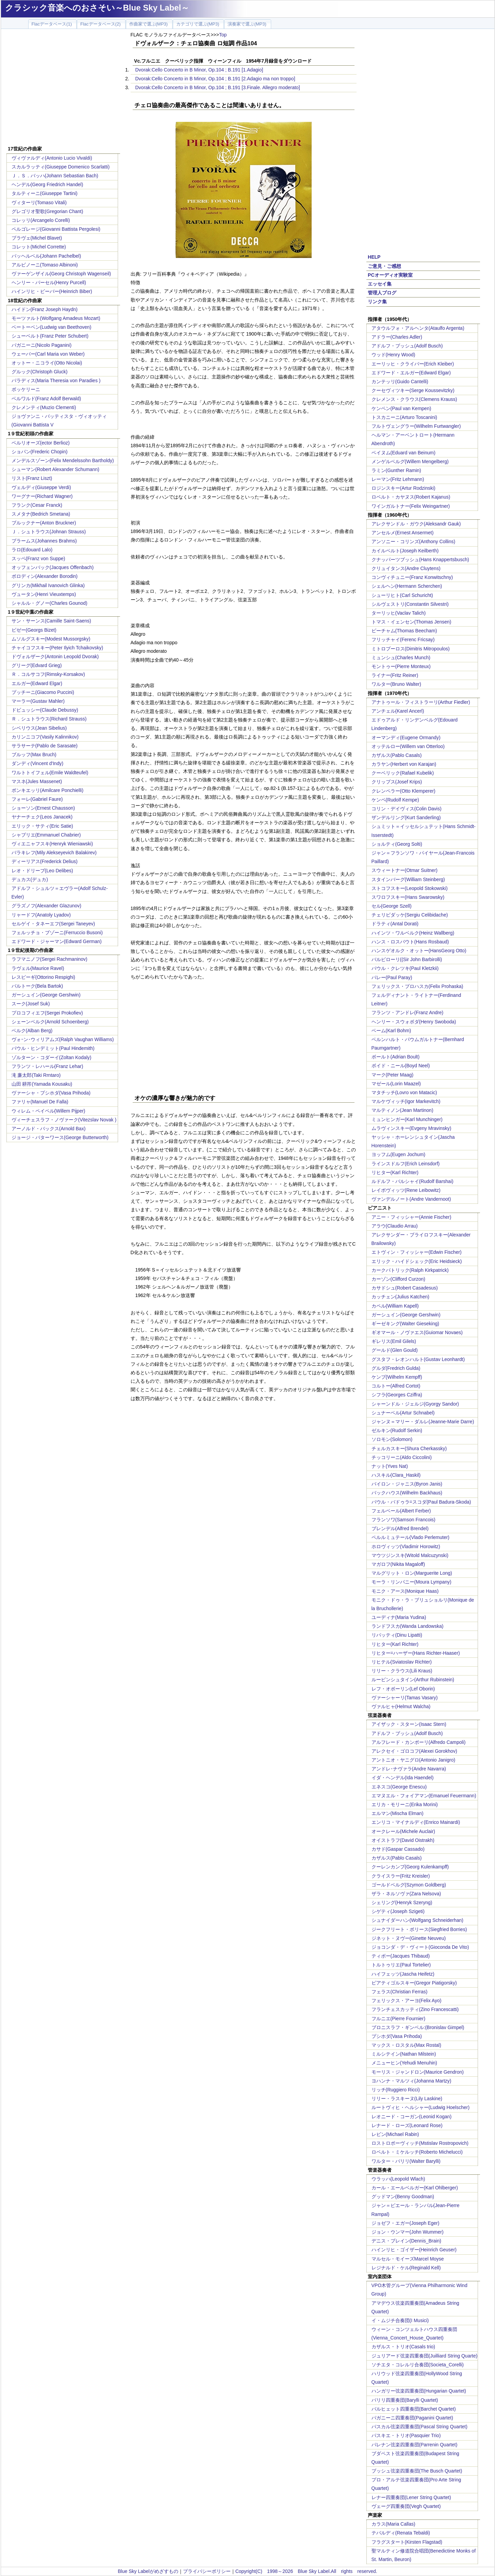 This screenshot has height=2576, width=495. I want to click on リヒター(Karl Richter), so click(395, 1172).